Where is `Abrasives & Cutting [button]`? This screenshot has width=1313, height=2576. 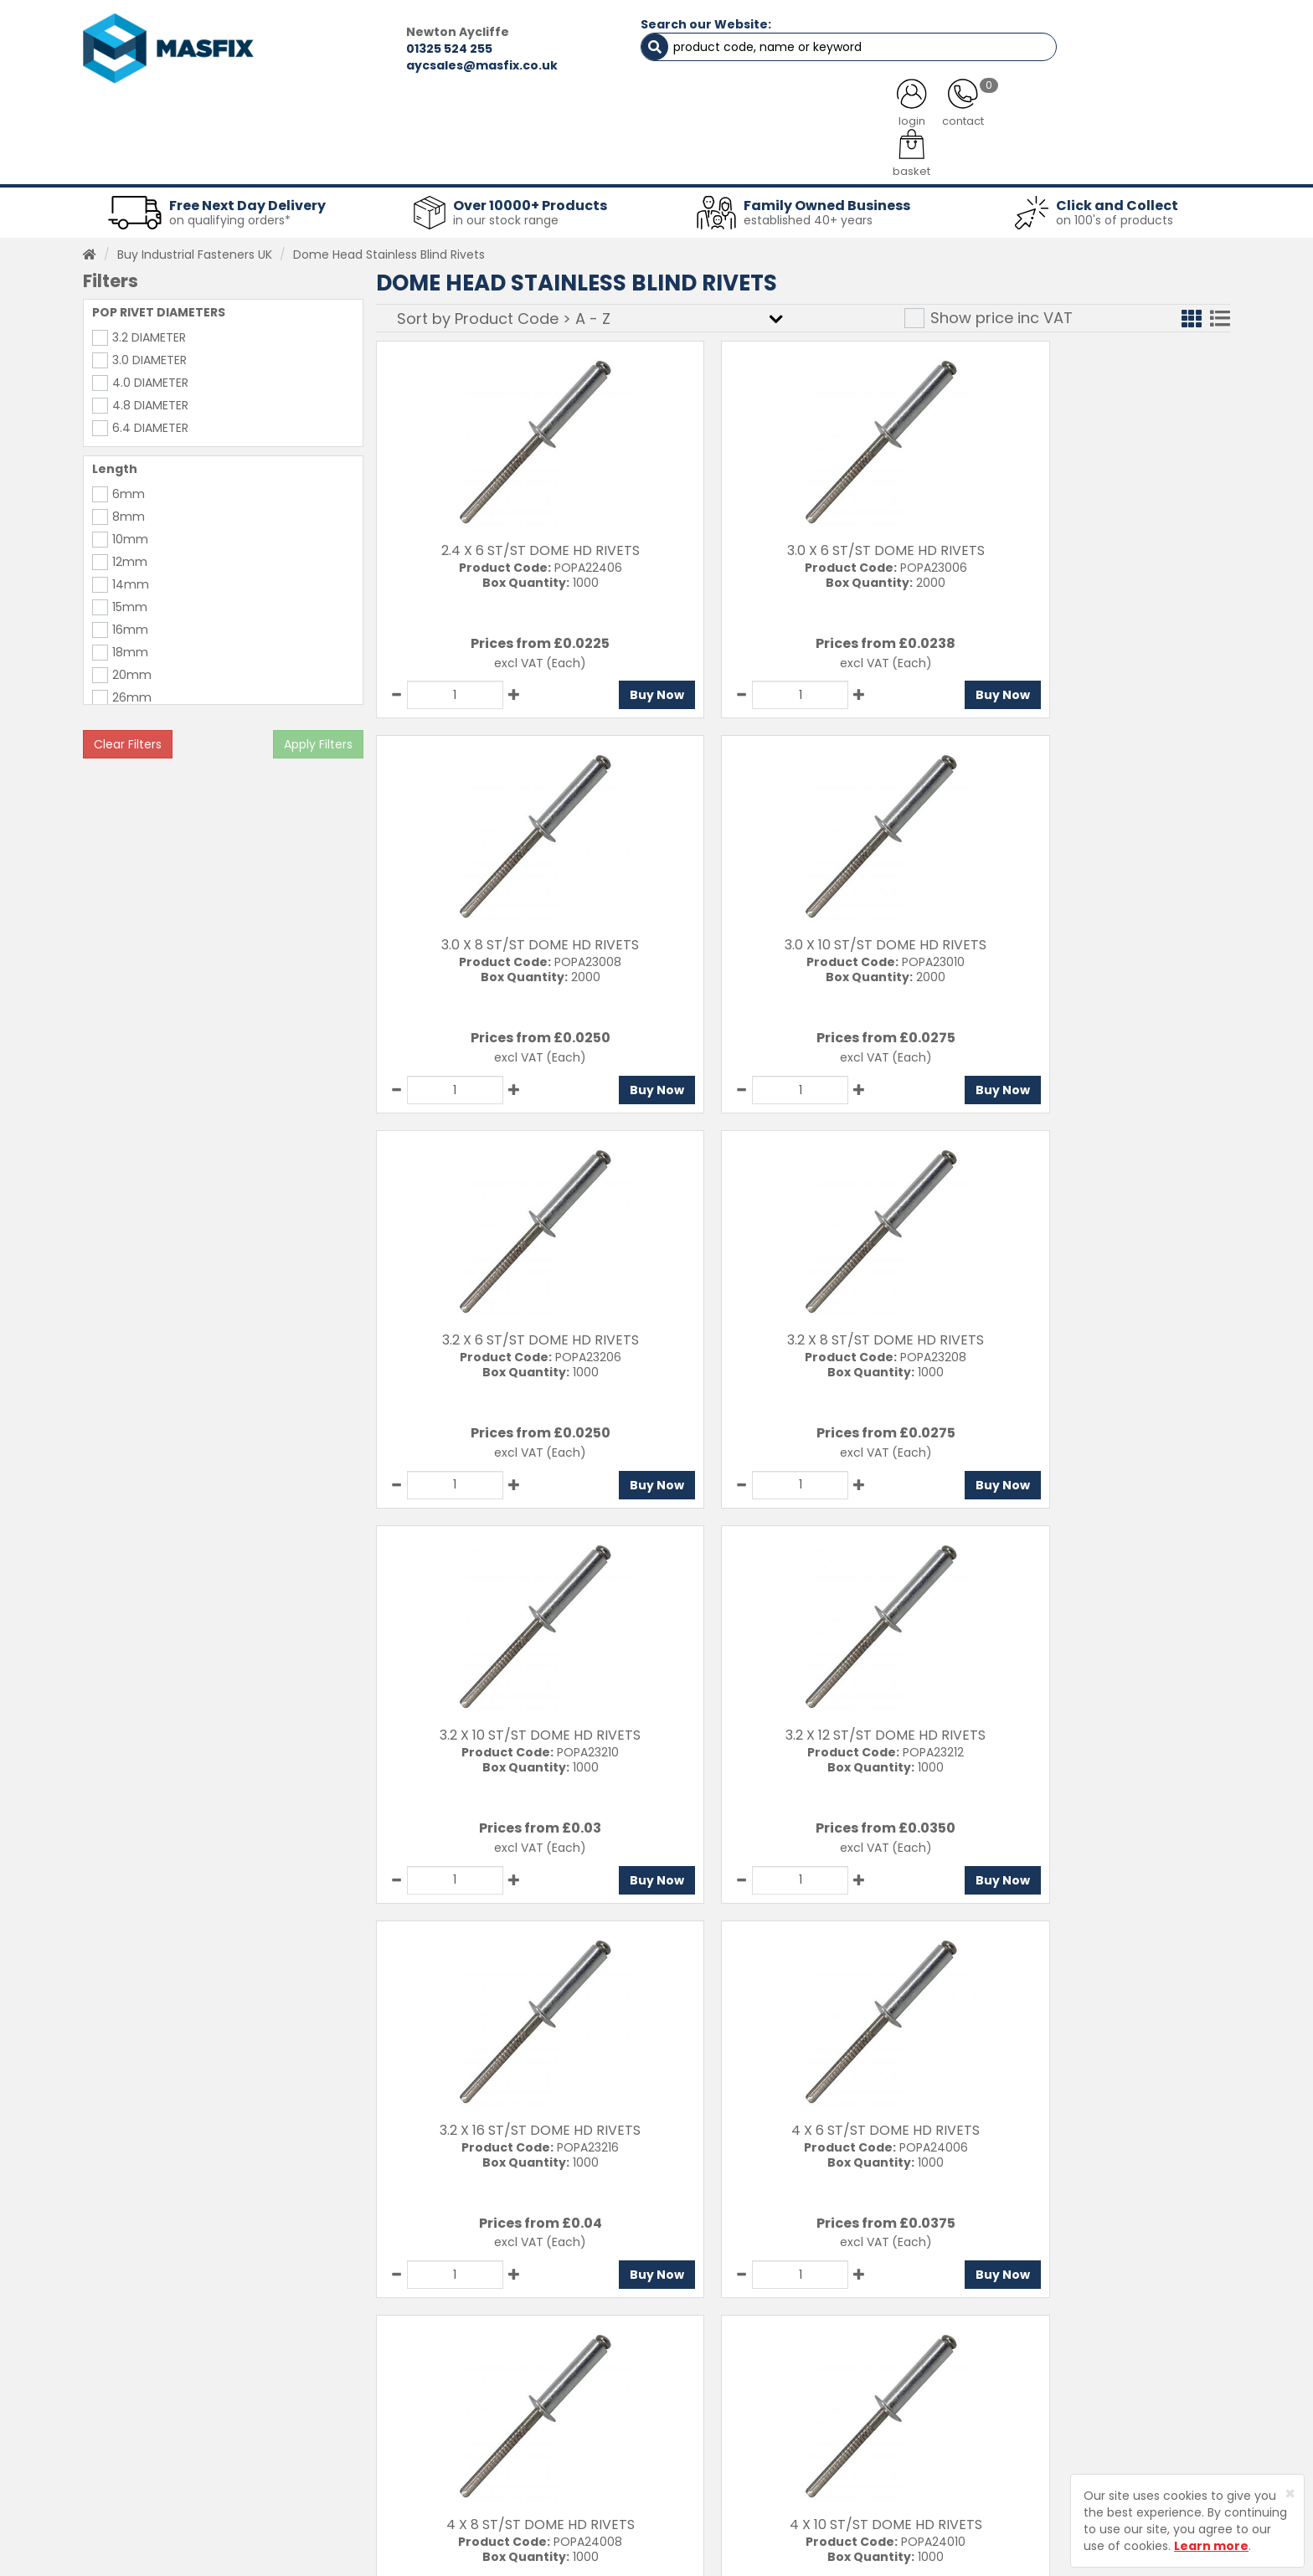
Abrasives & Cutting [button] is located at coordinates (490, 159).